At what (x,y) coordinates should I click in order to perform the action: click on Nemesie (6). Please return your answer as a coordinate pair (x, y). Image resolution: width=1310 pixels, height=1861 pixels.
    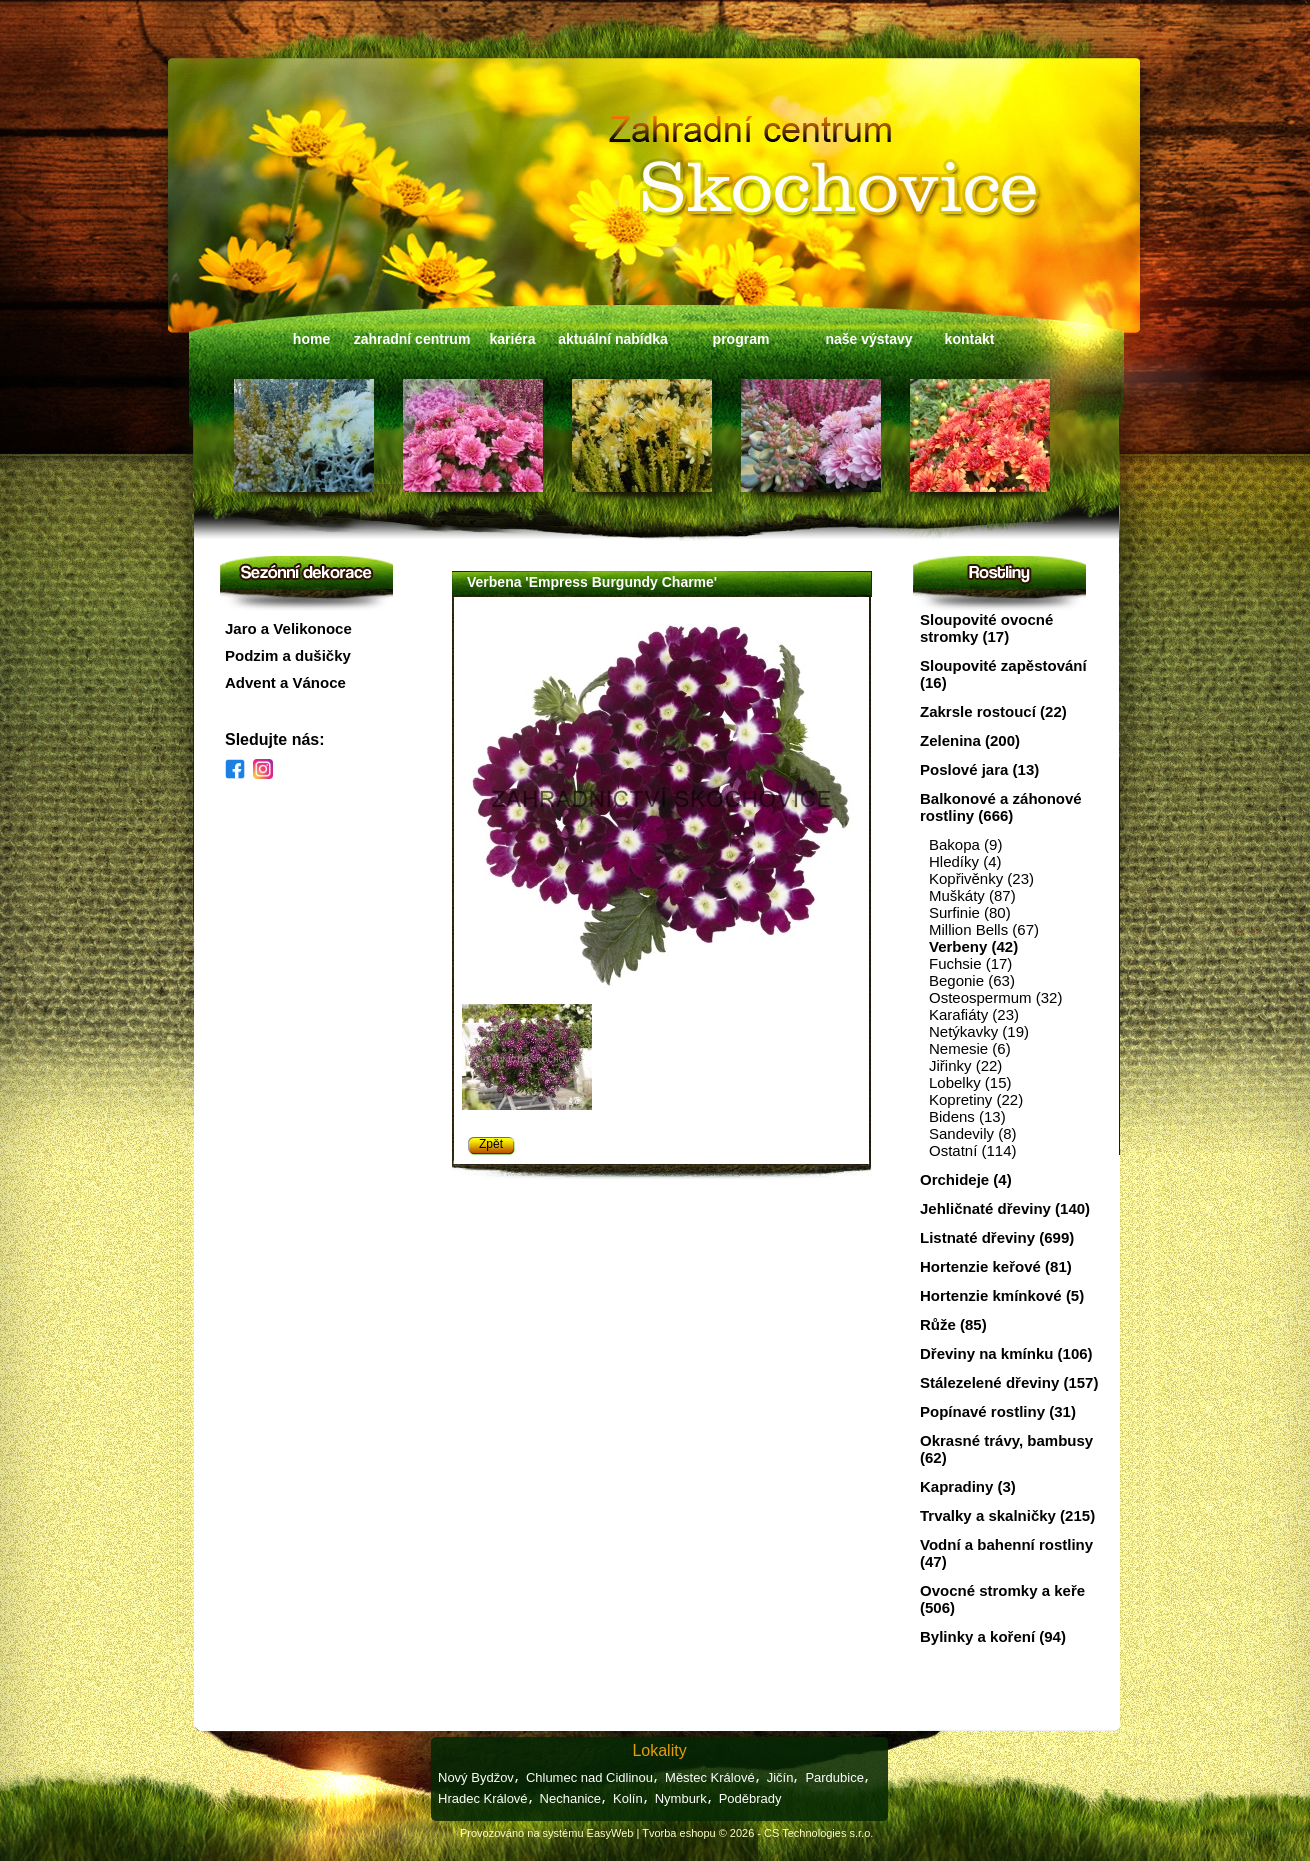
    Looking at the image, I should click on (970, 1048).